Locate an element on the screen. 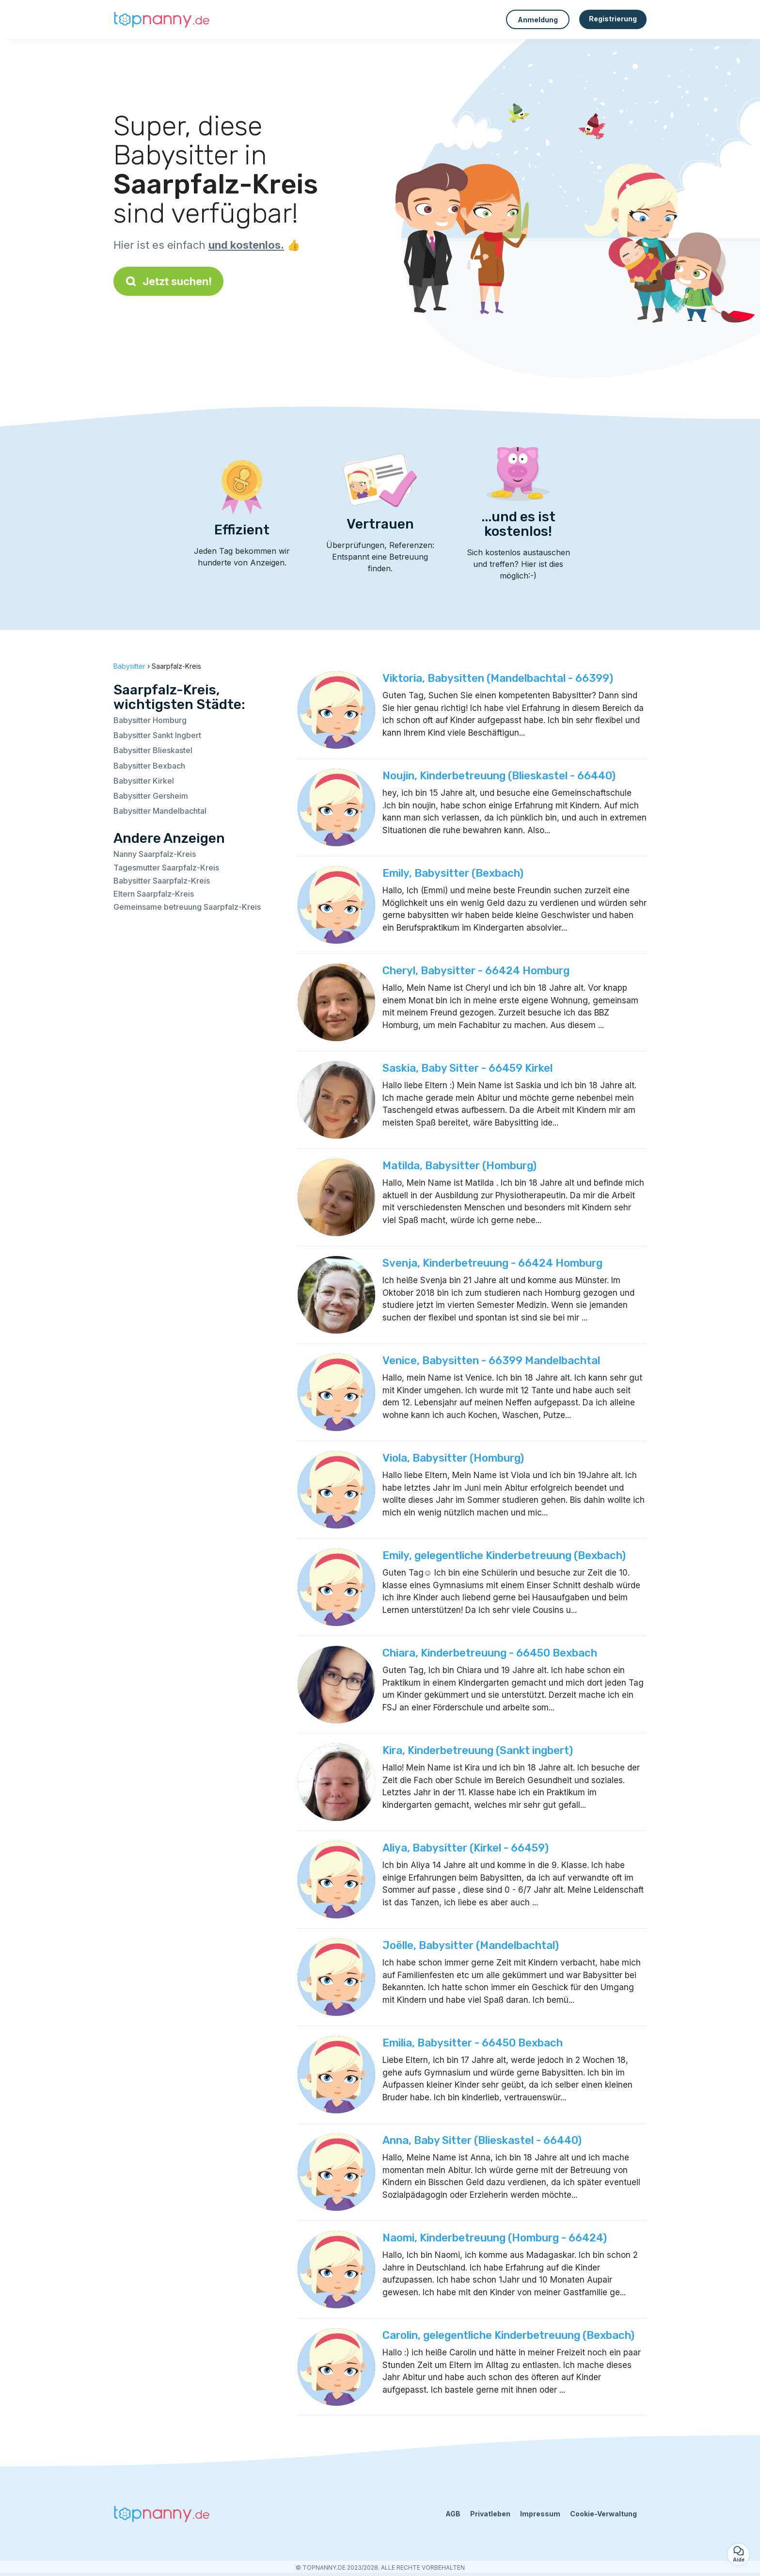  Jetzt suchen! is located at coordinates (168, 281).